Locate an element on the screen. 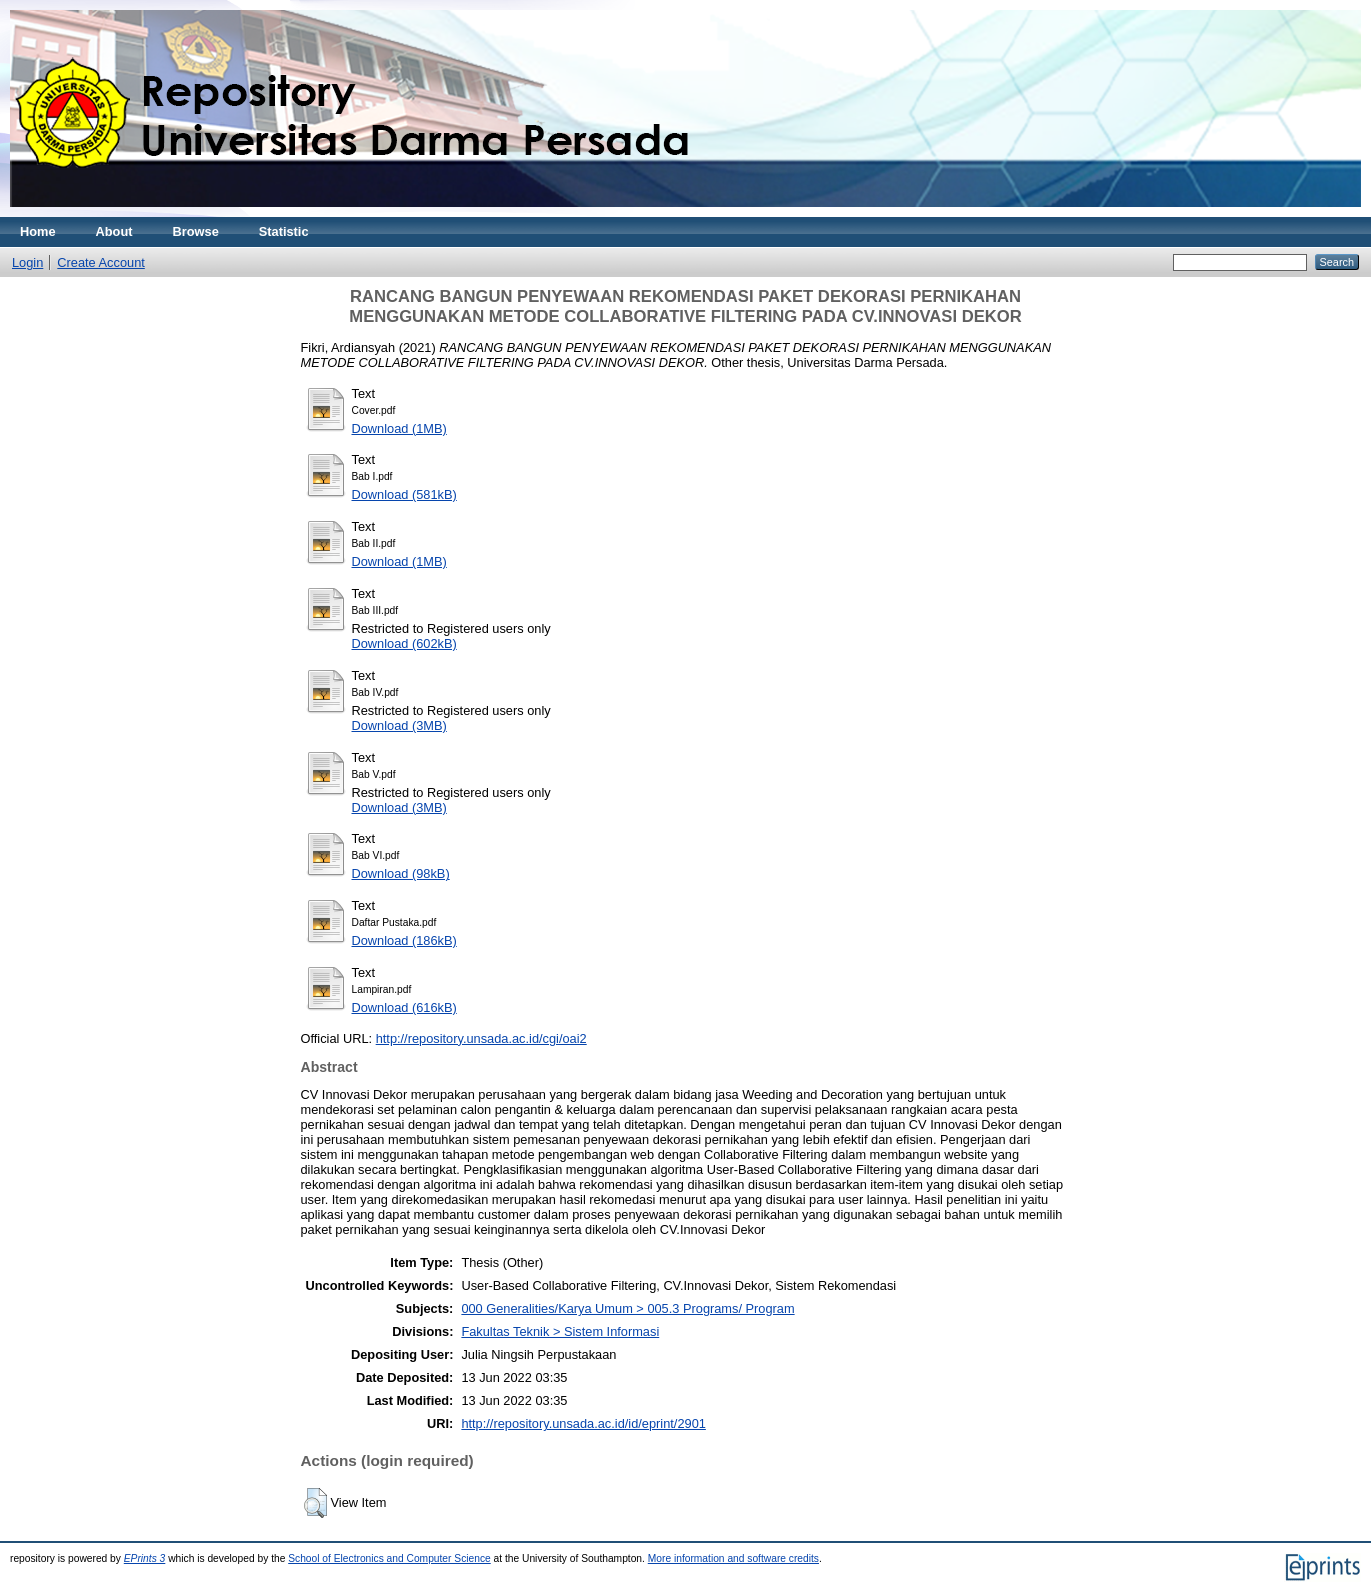  More information and software credits is located at coordinates (733, 1558).